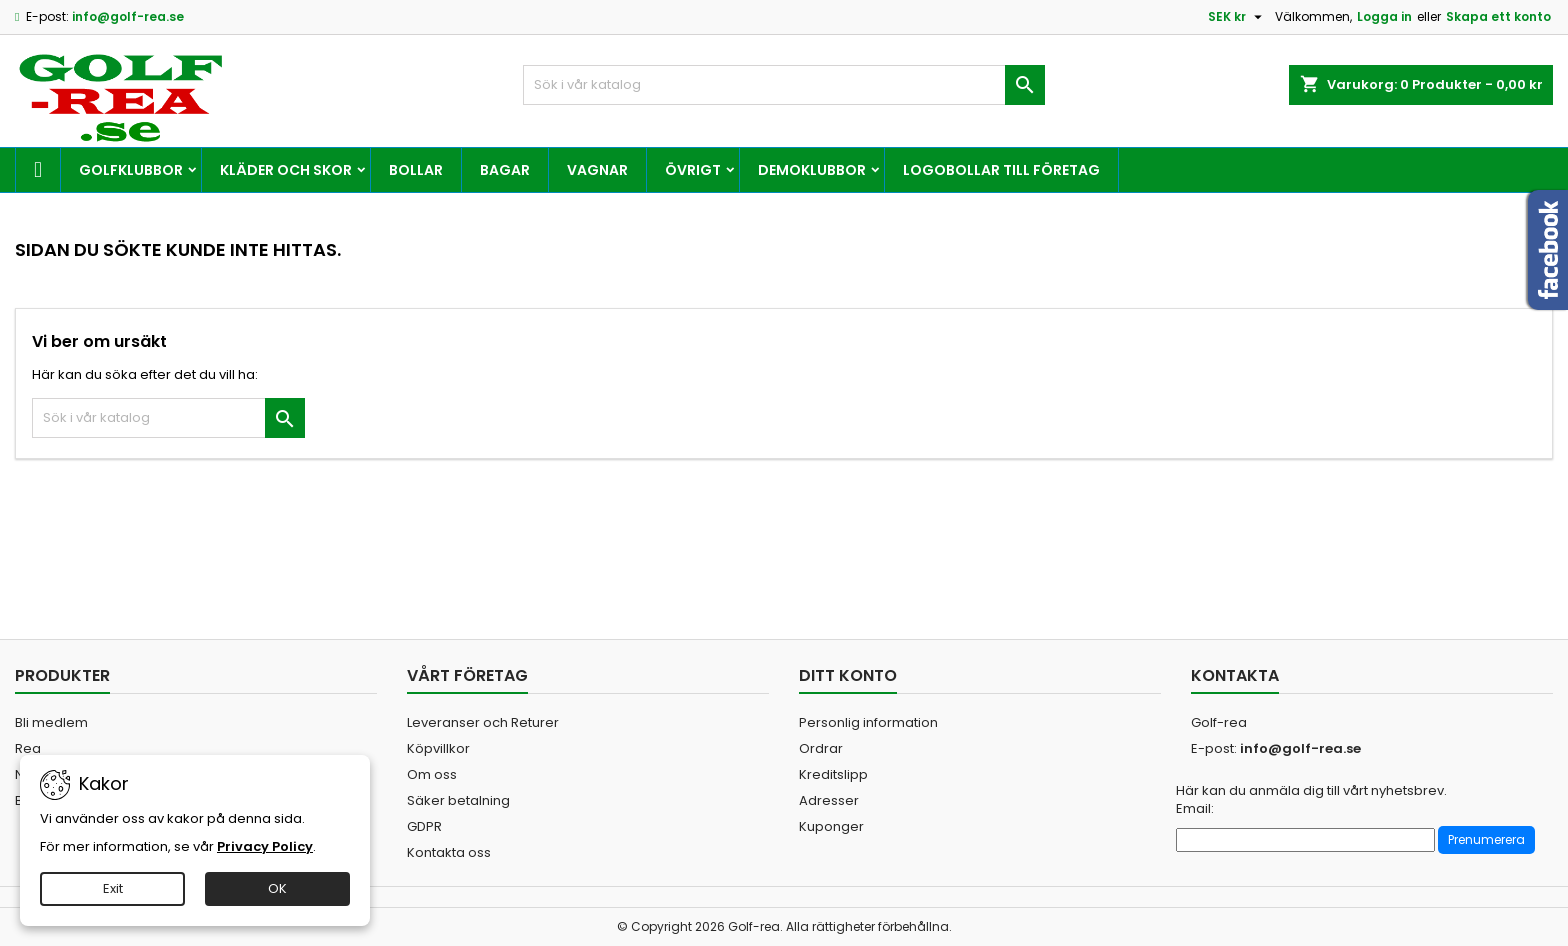  What do you see at coordinates (265, 846) in the screenshot?
I see `Privacy Policy` at bounding box center [265, 846].